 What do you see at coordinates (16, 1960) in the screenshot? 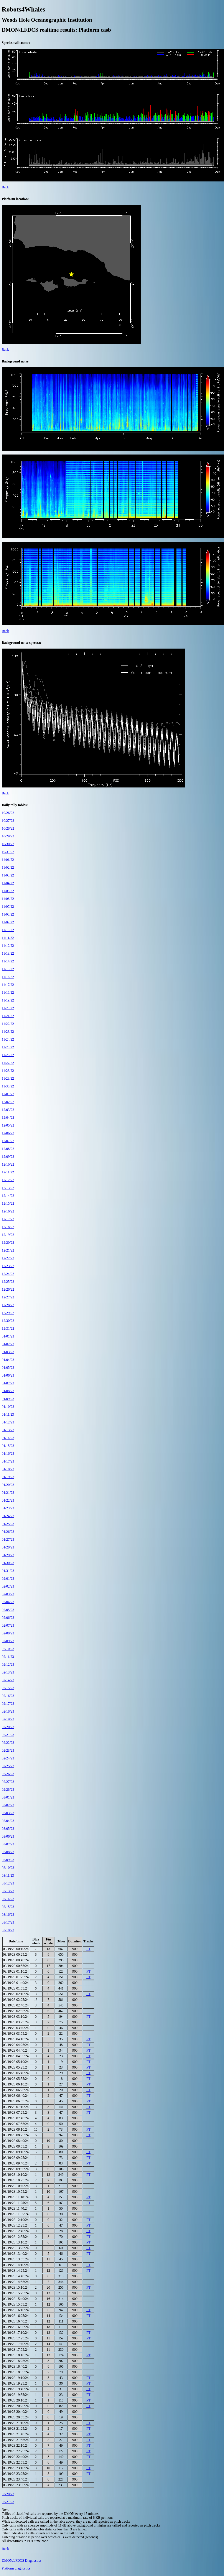
I see `03/19/23 00:40:24` at bounding box center [16, 1960].